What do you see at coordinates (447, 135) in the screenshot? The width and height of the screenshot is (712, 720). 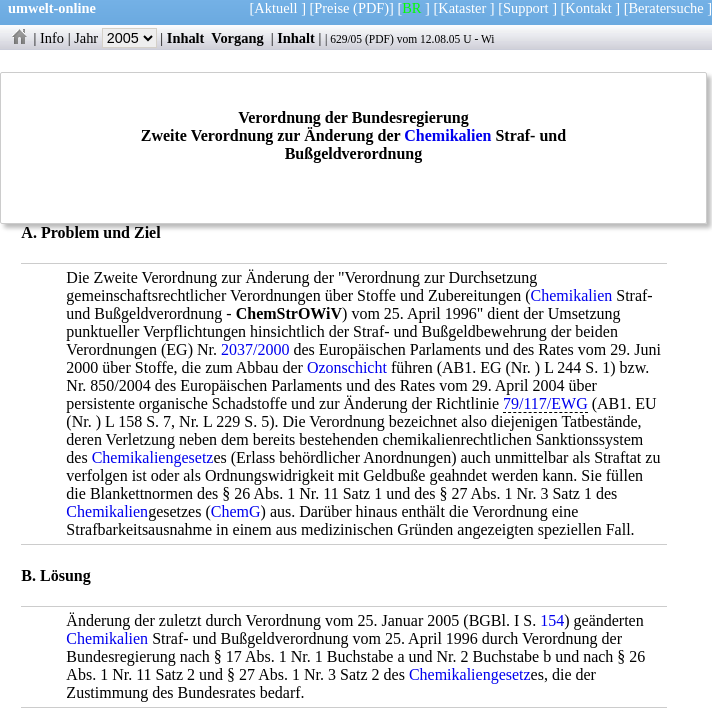 I see `Chemikalien` at bounding box center [447, 135].